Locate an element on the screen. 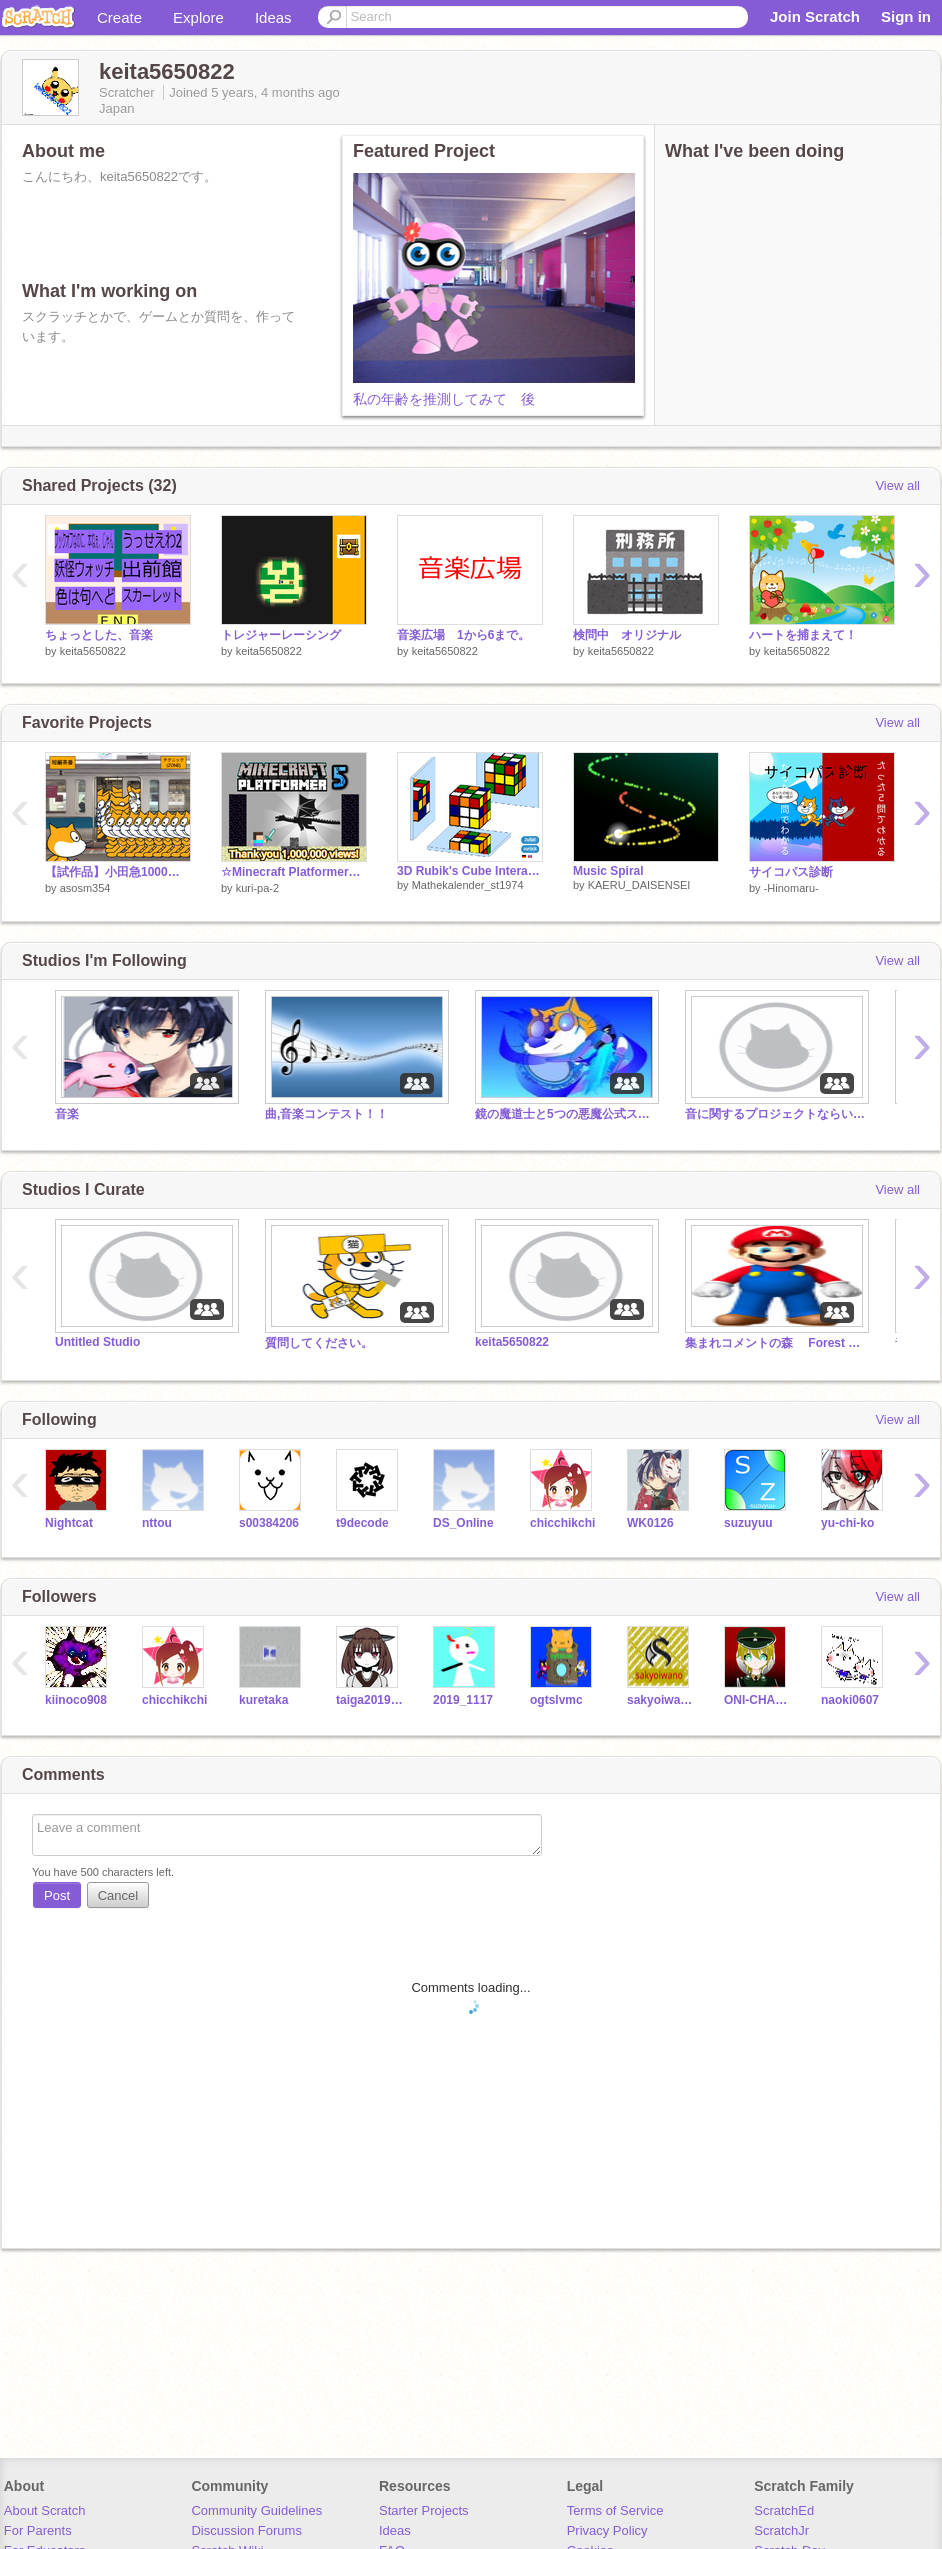  Create is located at coordinates (119, 17).